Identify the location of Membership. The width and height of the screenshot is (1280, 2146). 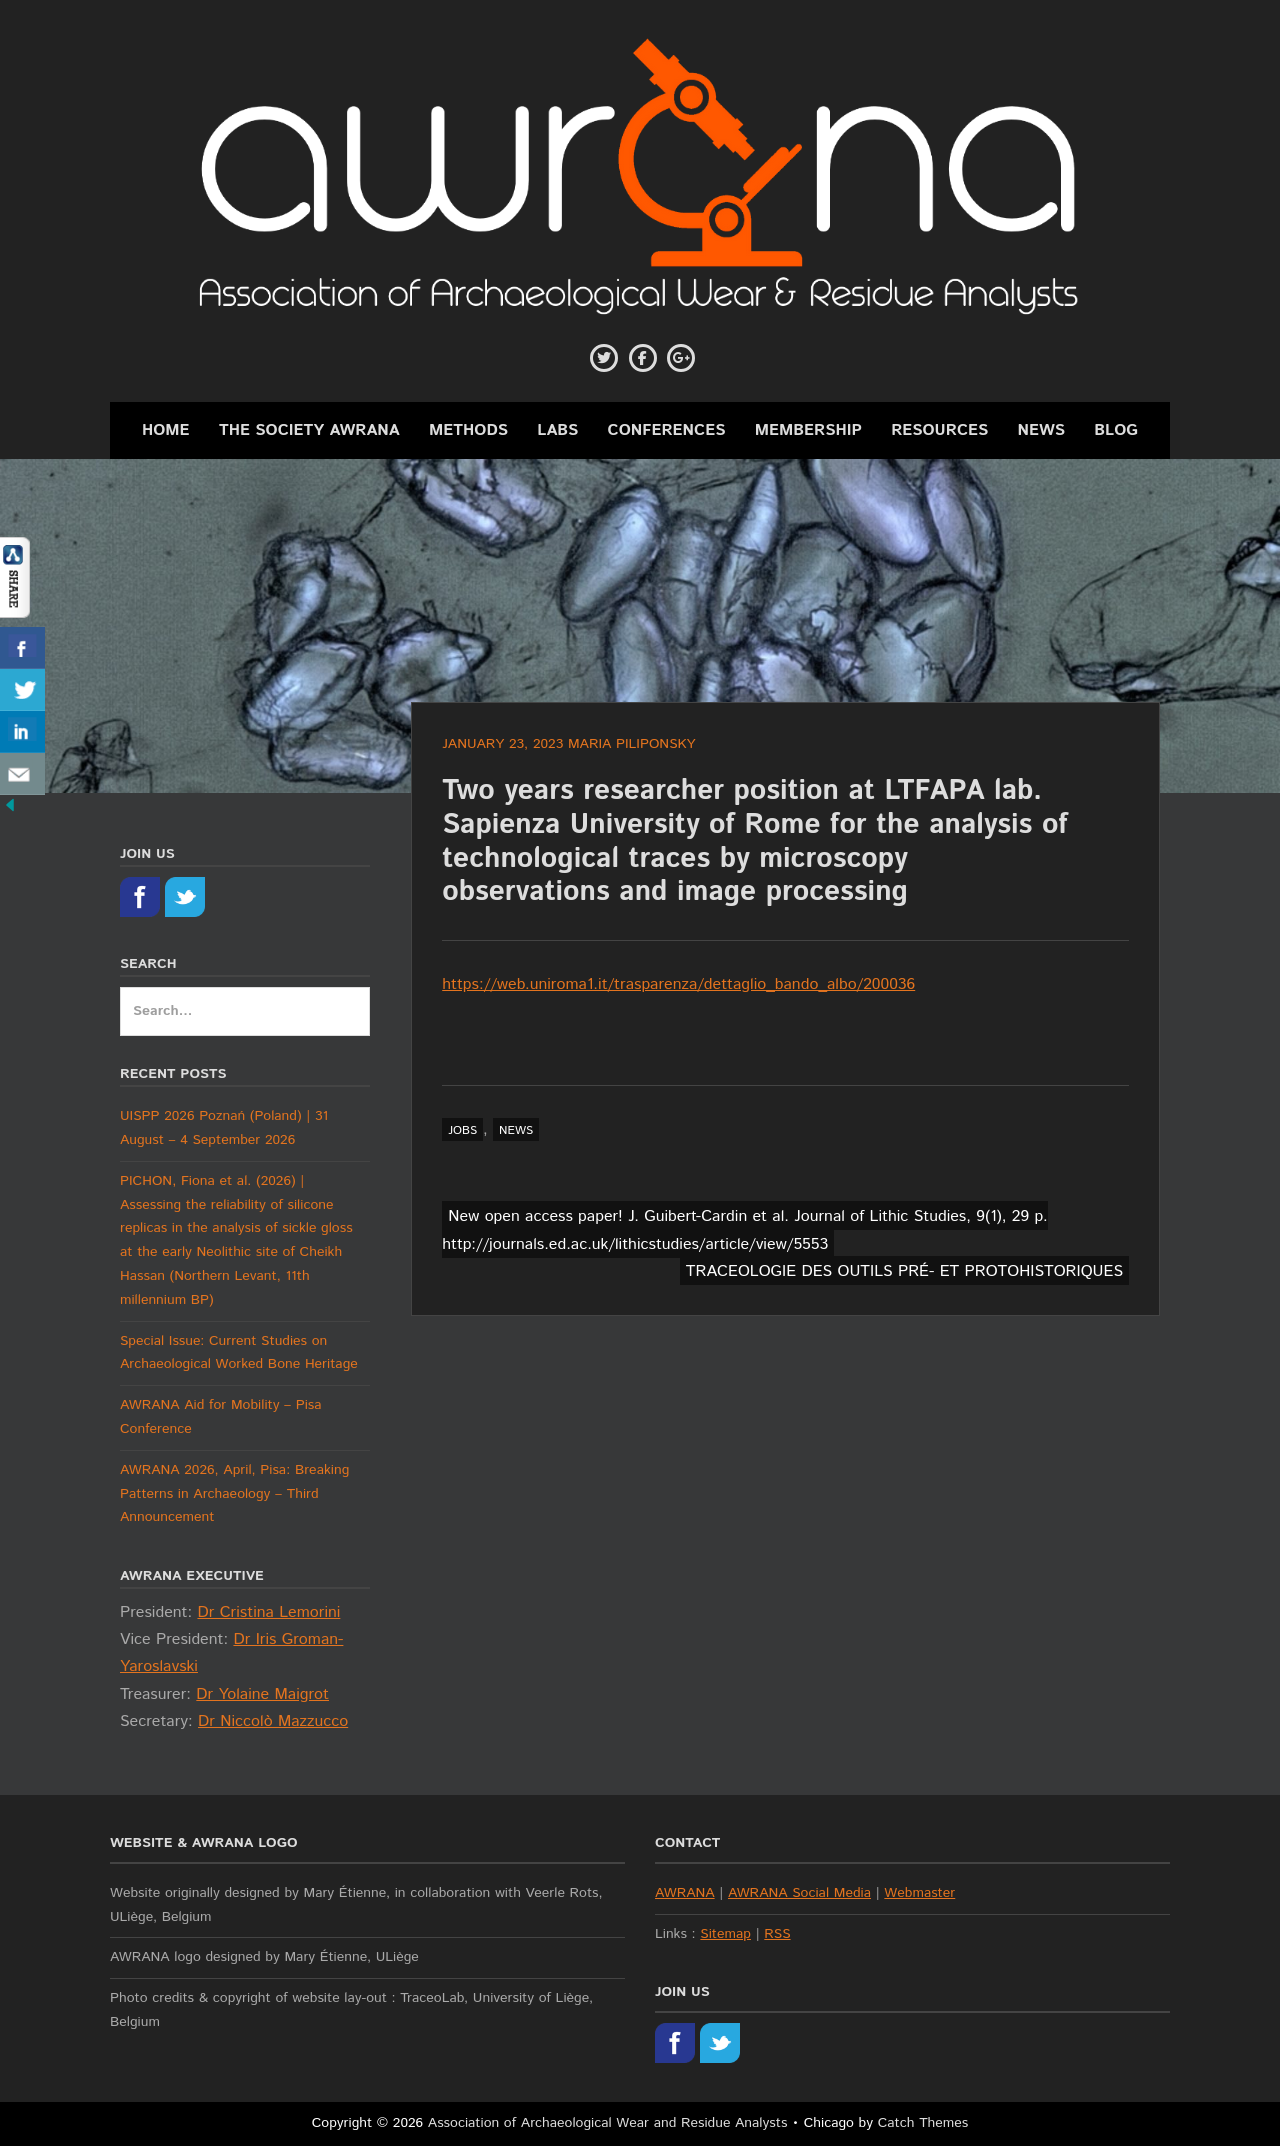
(808, 430).